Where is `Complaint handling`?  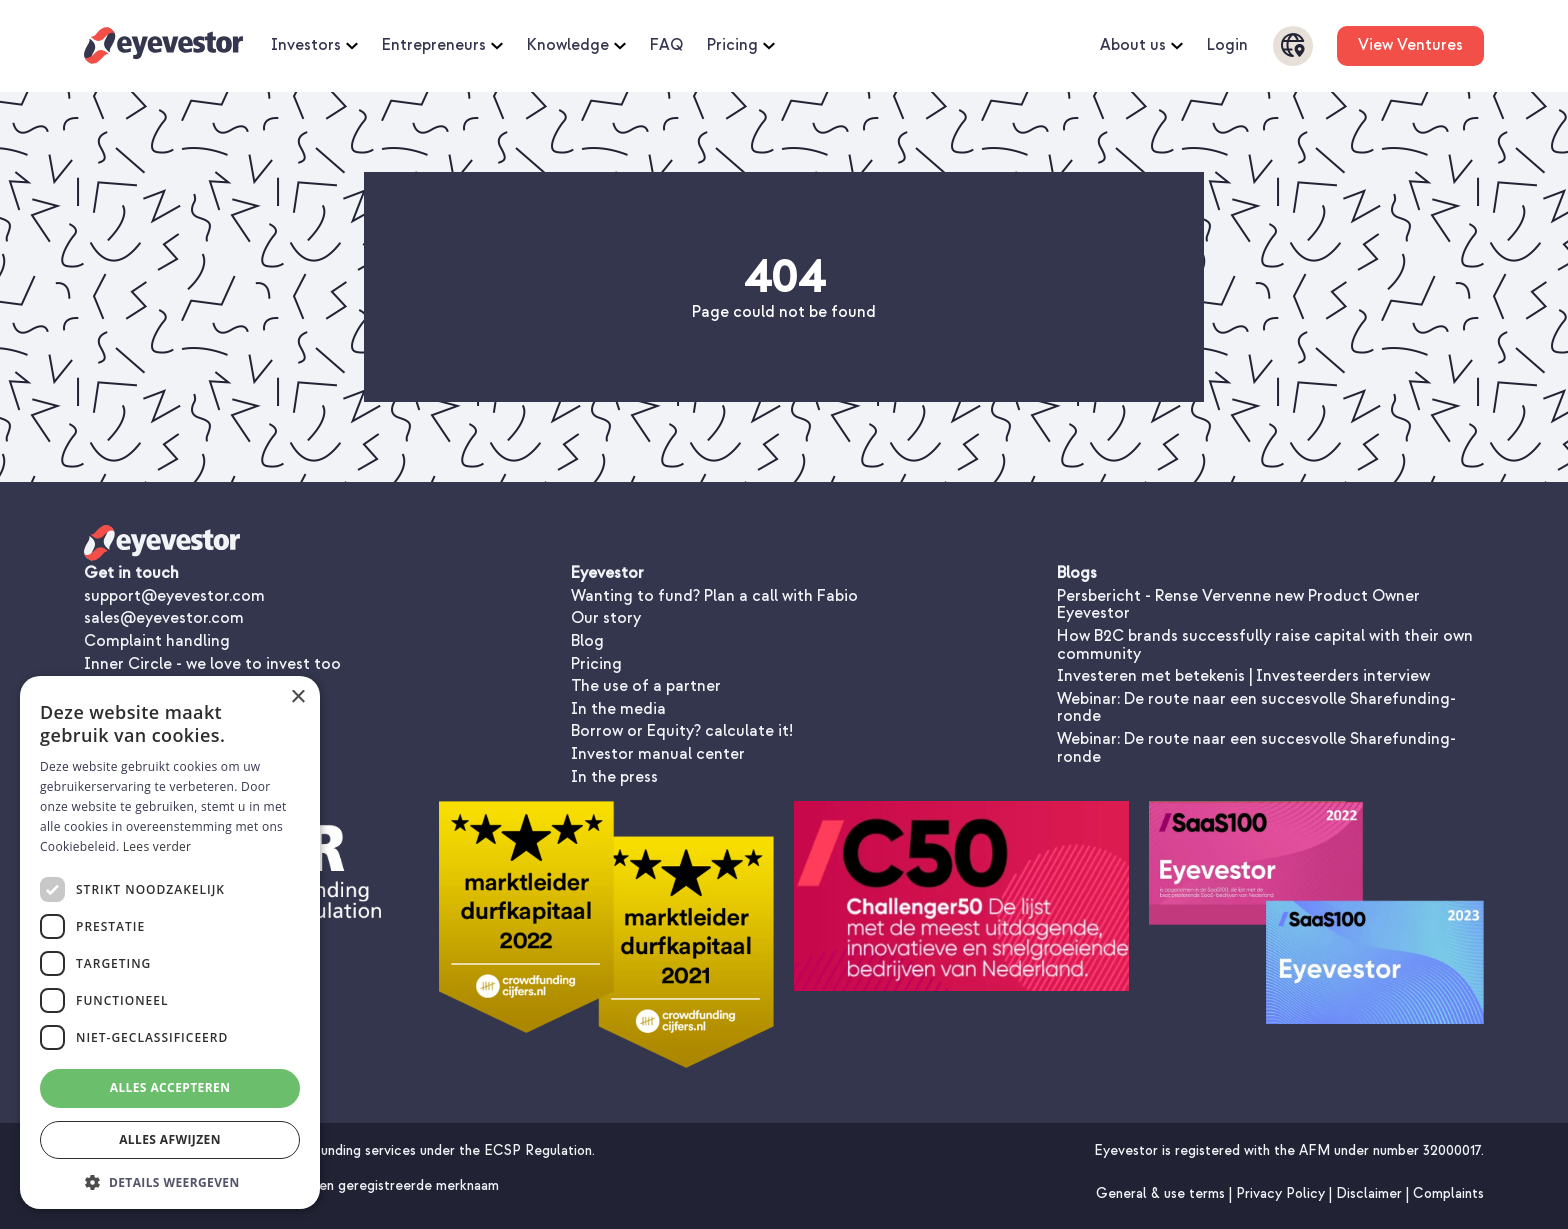 Complaint handling is located at coordinates (157, 641).